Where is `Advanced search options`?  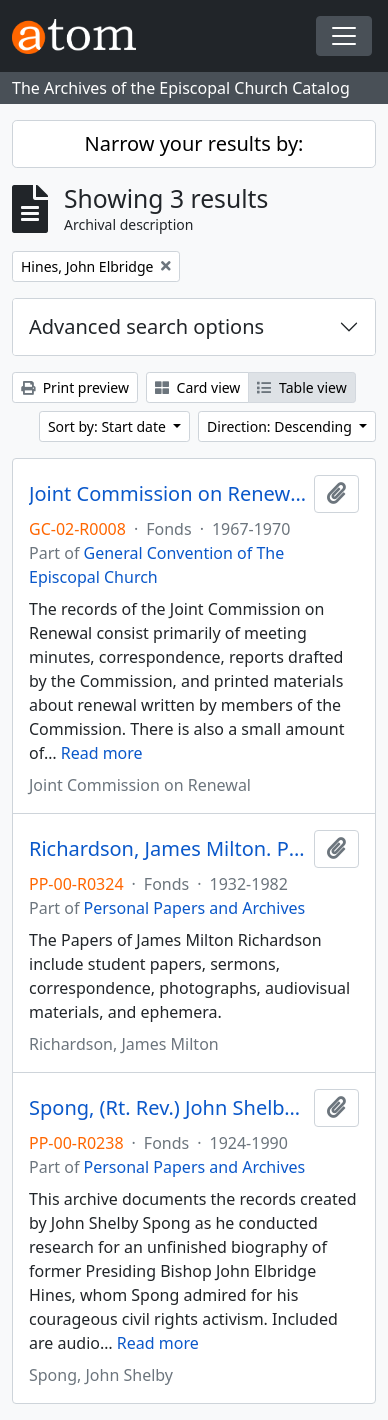
Advanced search options is located at coordinates (146, 326).